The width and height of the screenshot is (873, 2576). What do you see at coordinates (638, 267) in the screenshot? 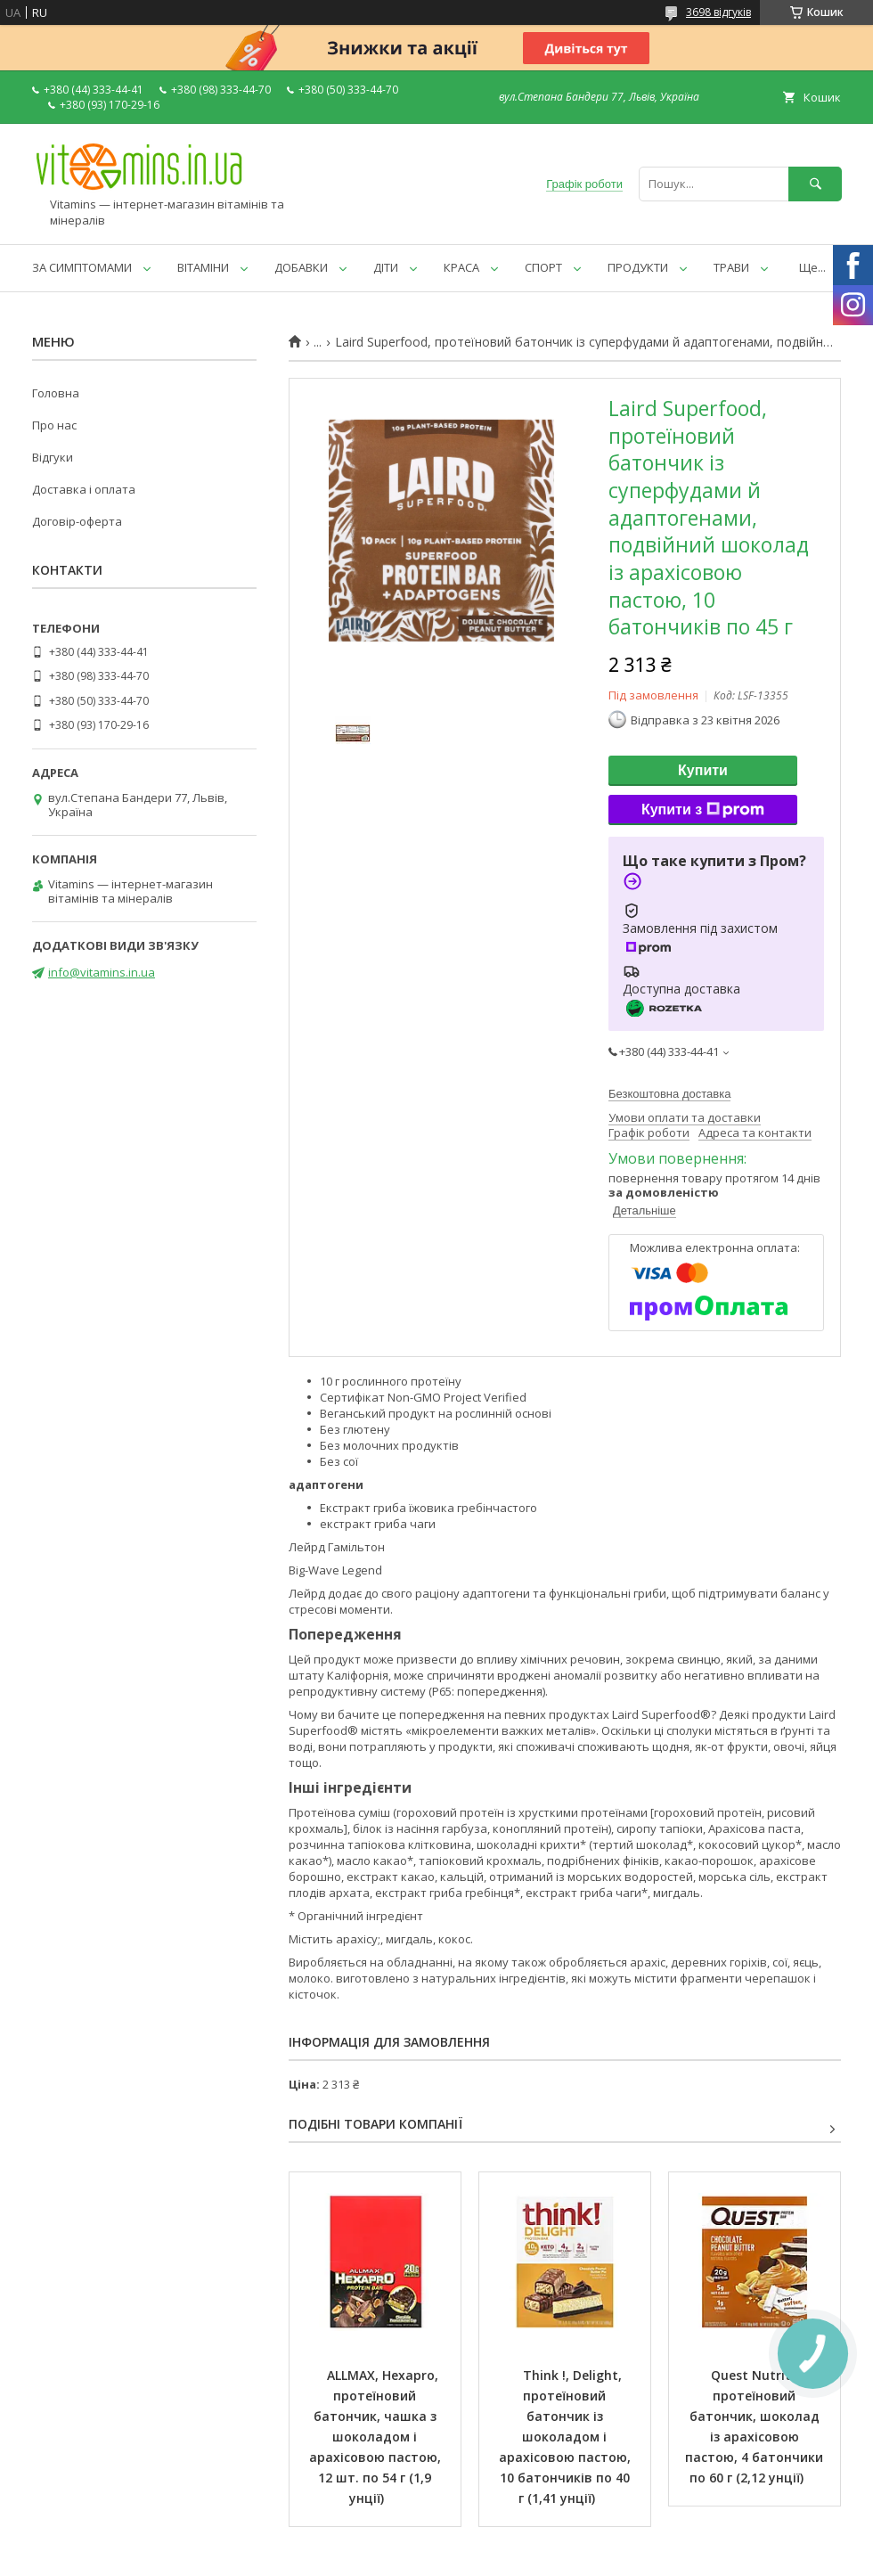
I see `ПРОДУКТИ` at bounding box center [638, 267].